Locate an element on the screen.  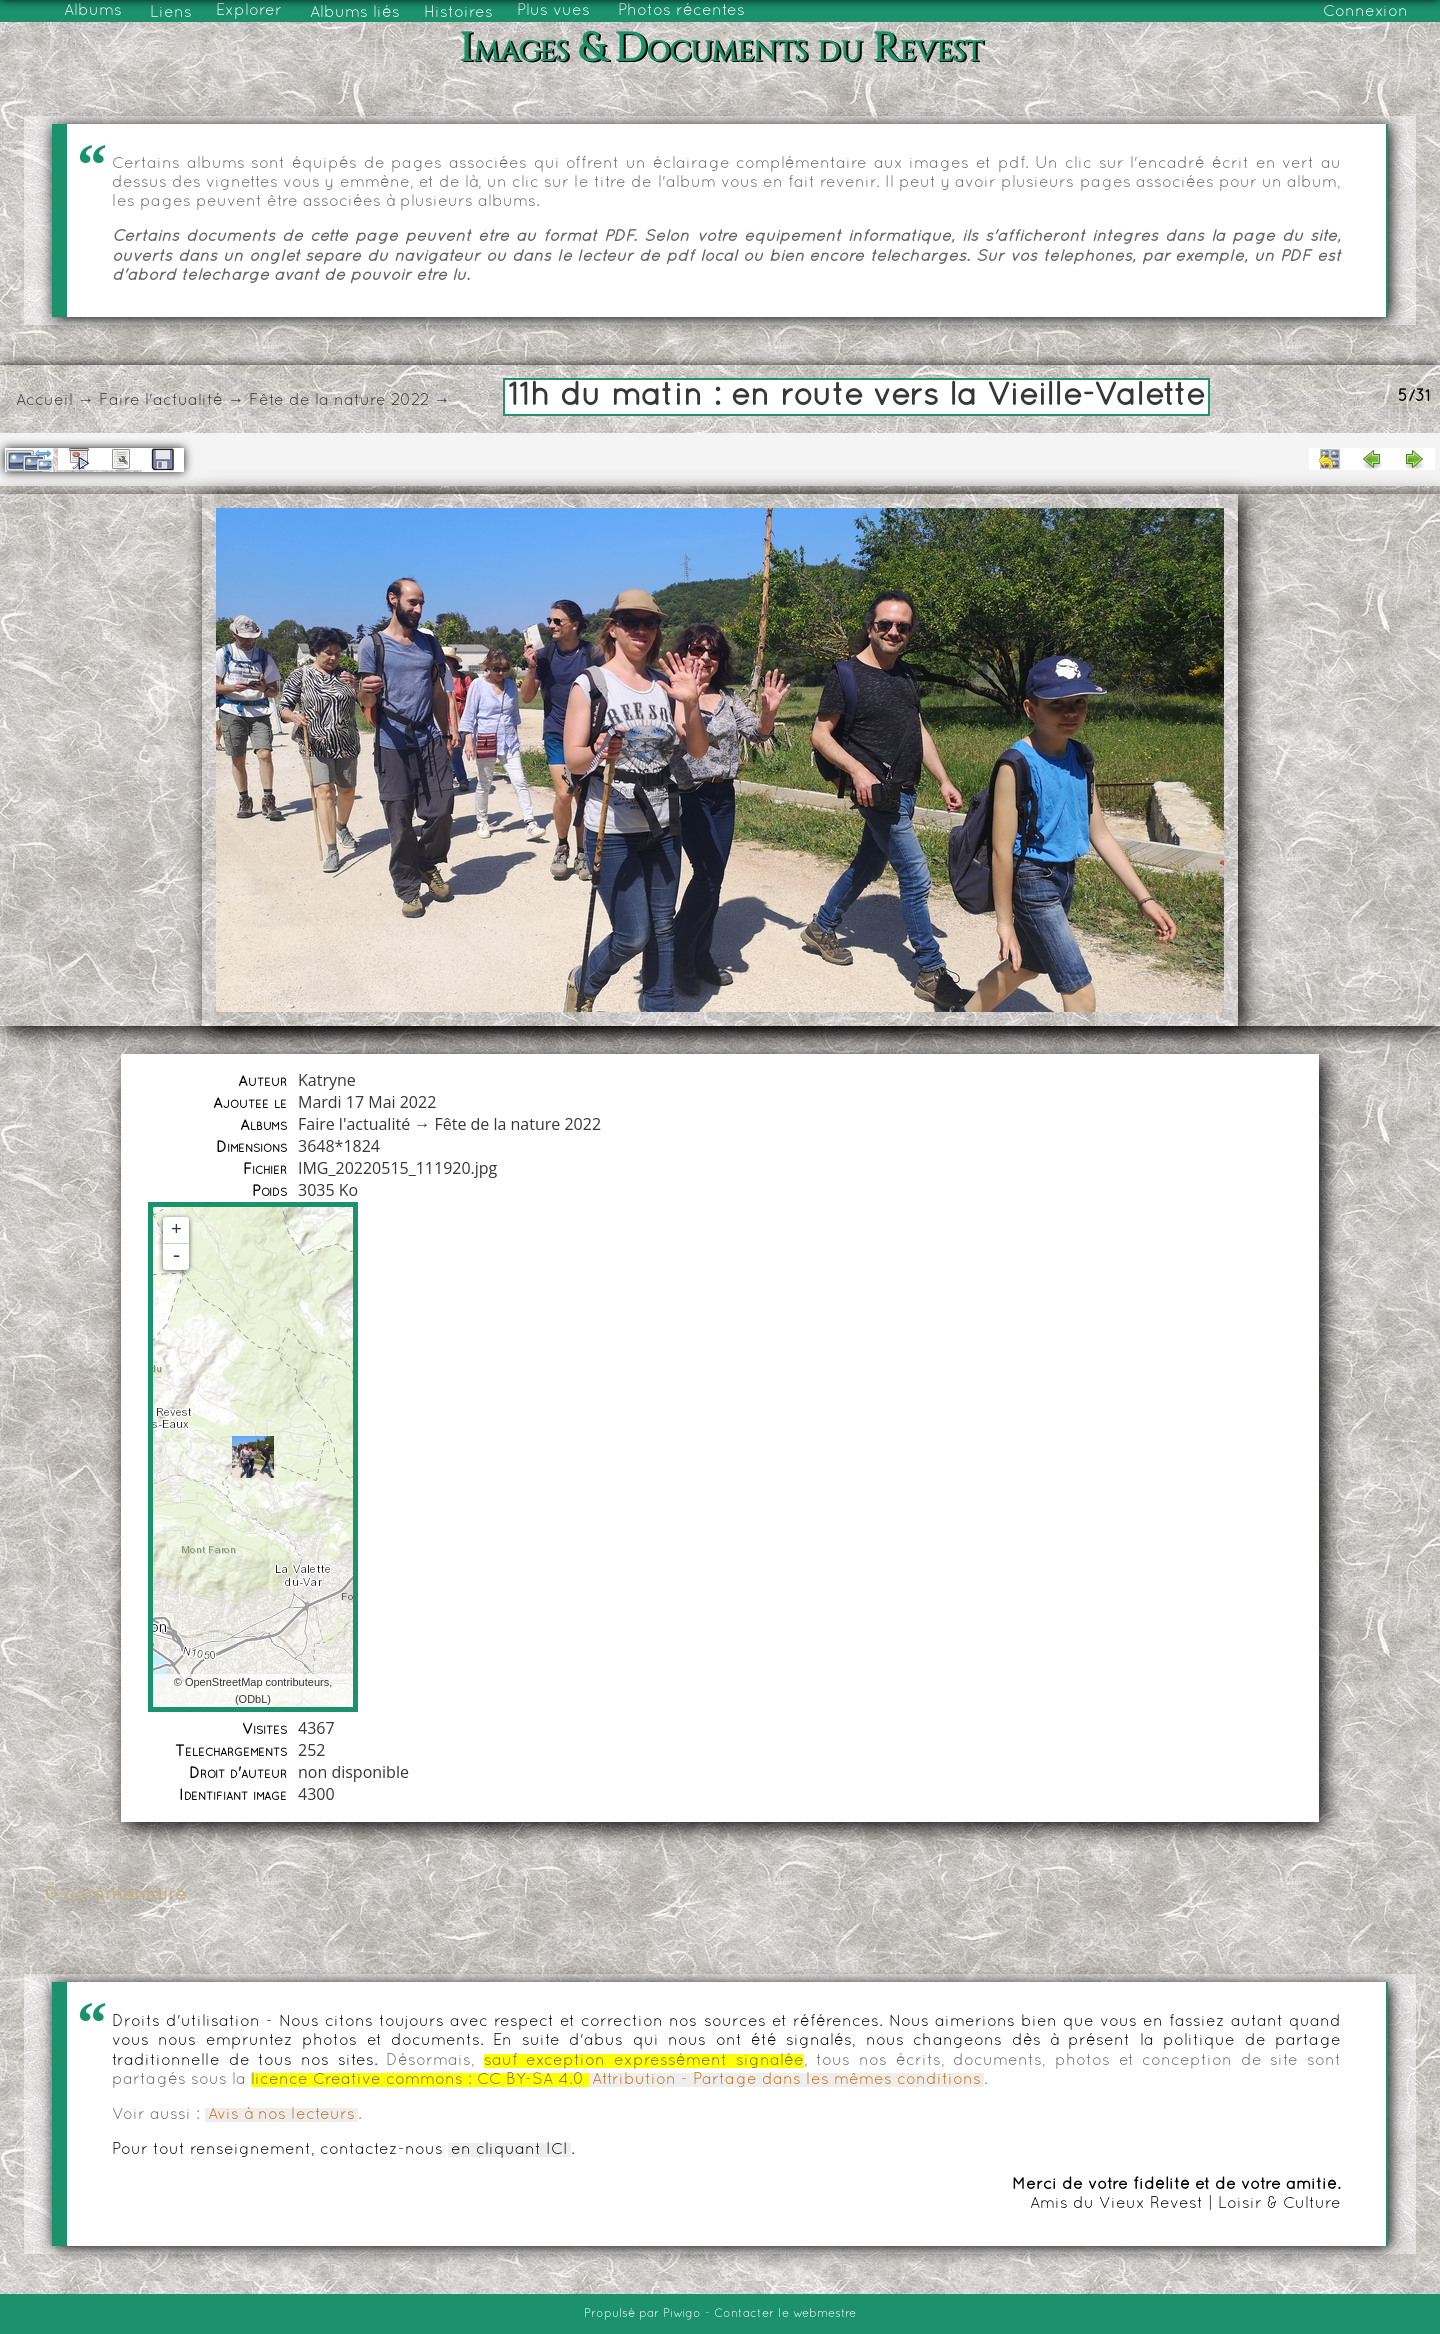
Avis à nos lecteurs is located at coordinates (281, 2115).